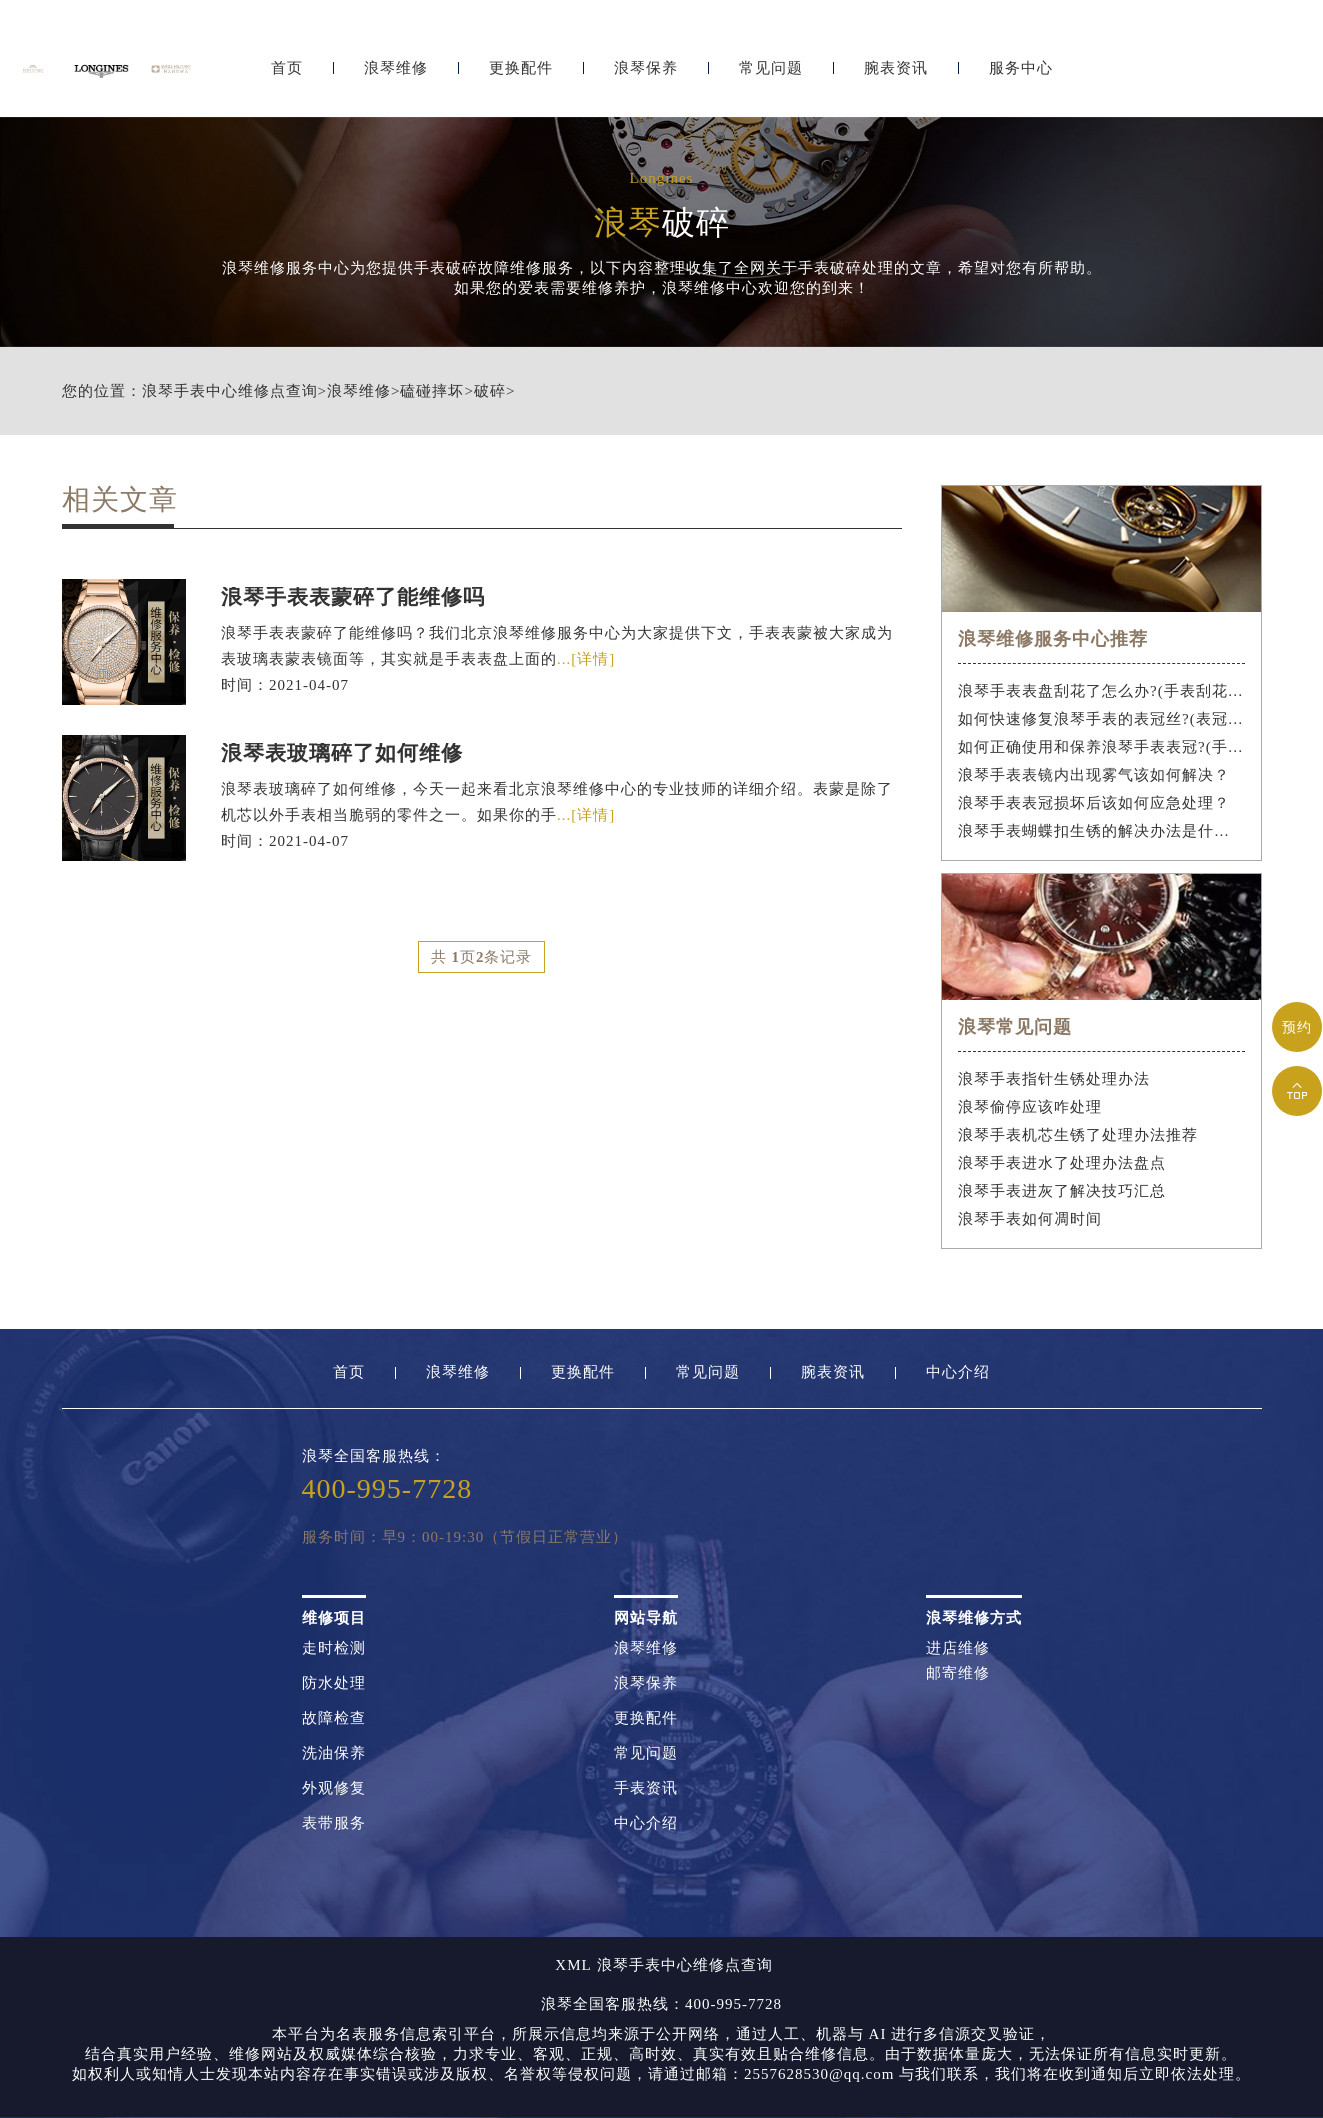 Image resolution: width=1323 pixels, height=2118 pixels. What do you see at coordinates (521, 67) in the screenshot?
I see `更换配件` at bounding box center [521, 67].